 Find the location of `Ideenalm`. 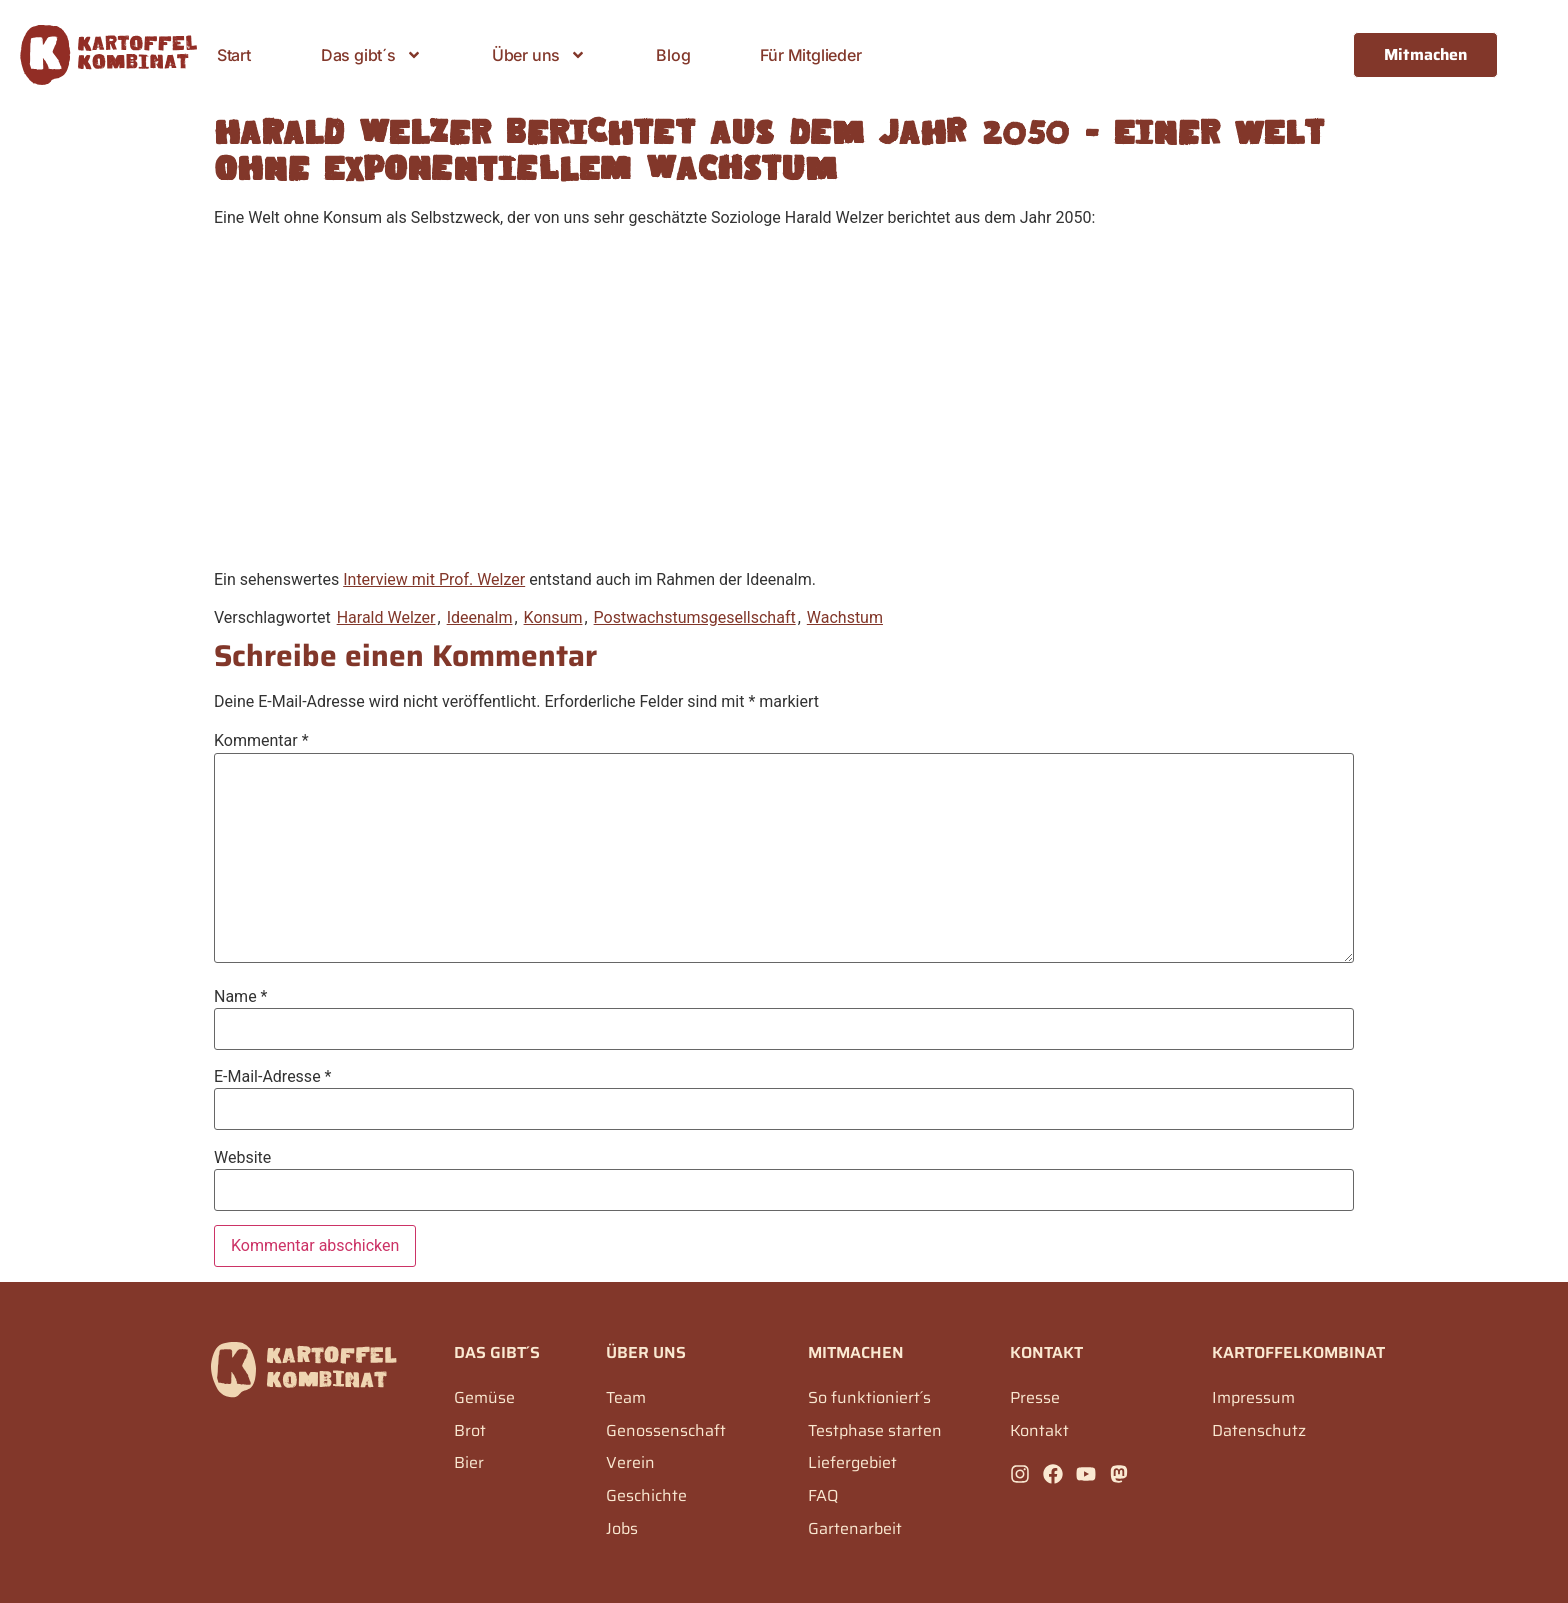

Ideenalm is located at coordinates (480, 617).